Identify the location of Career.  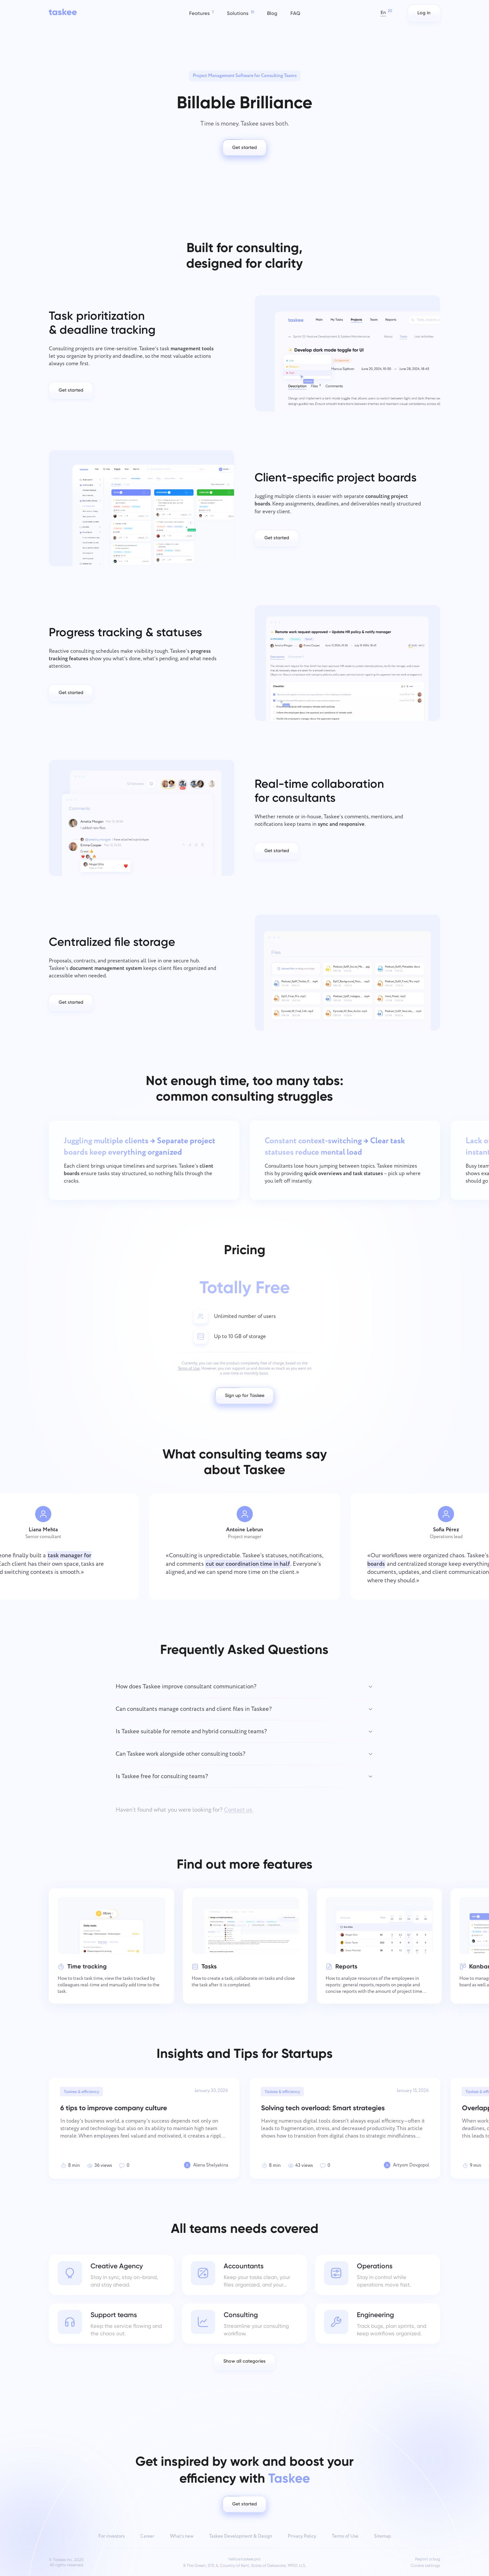
(147, 2536).